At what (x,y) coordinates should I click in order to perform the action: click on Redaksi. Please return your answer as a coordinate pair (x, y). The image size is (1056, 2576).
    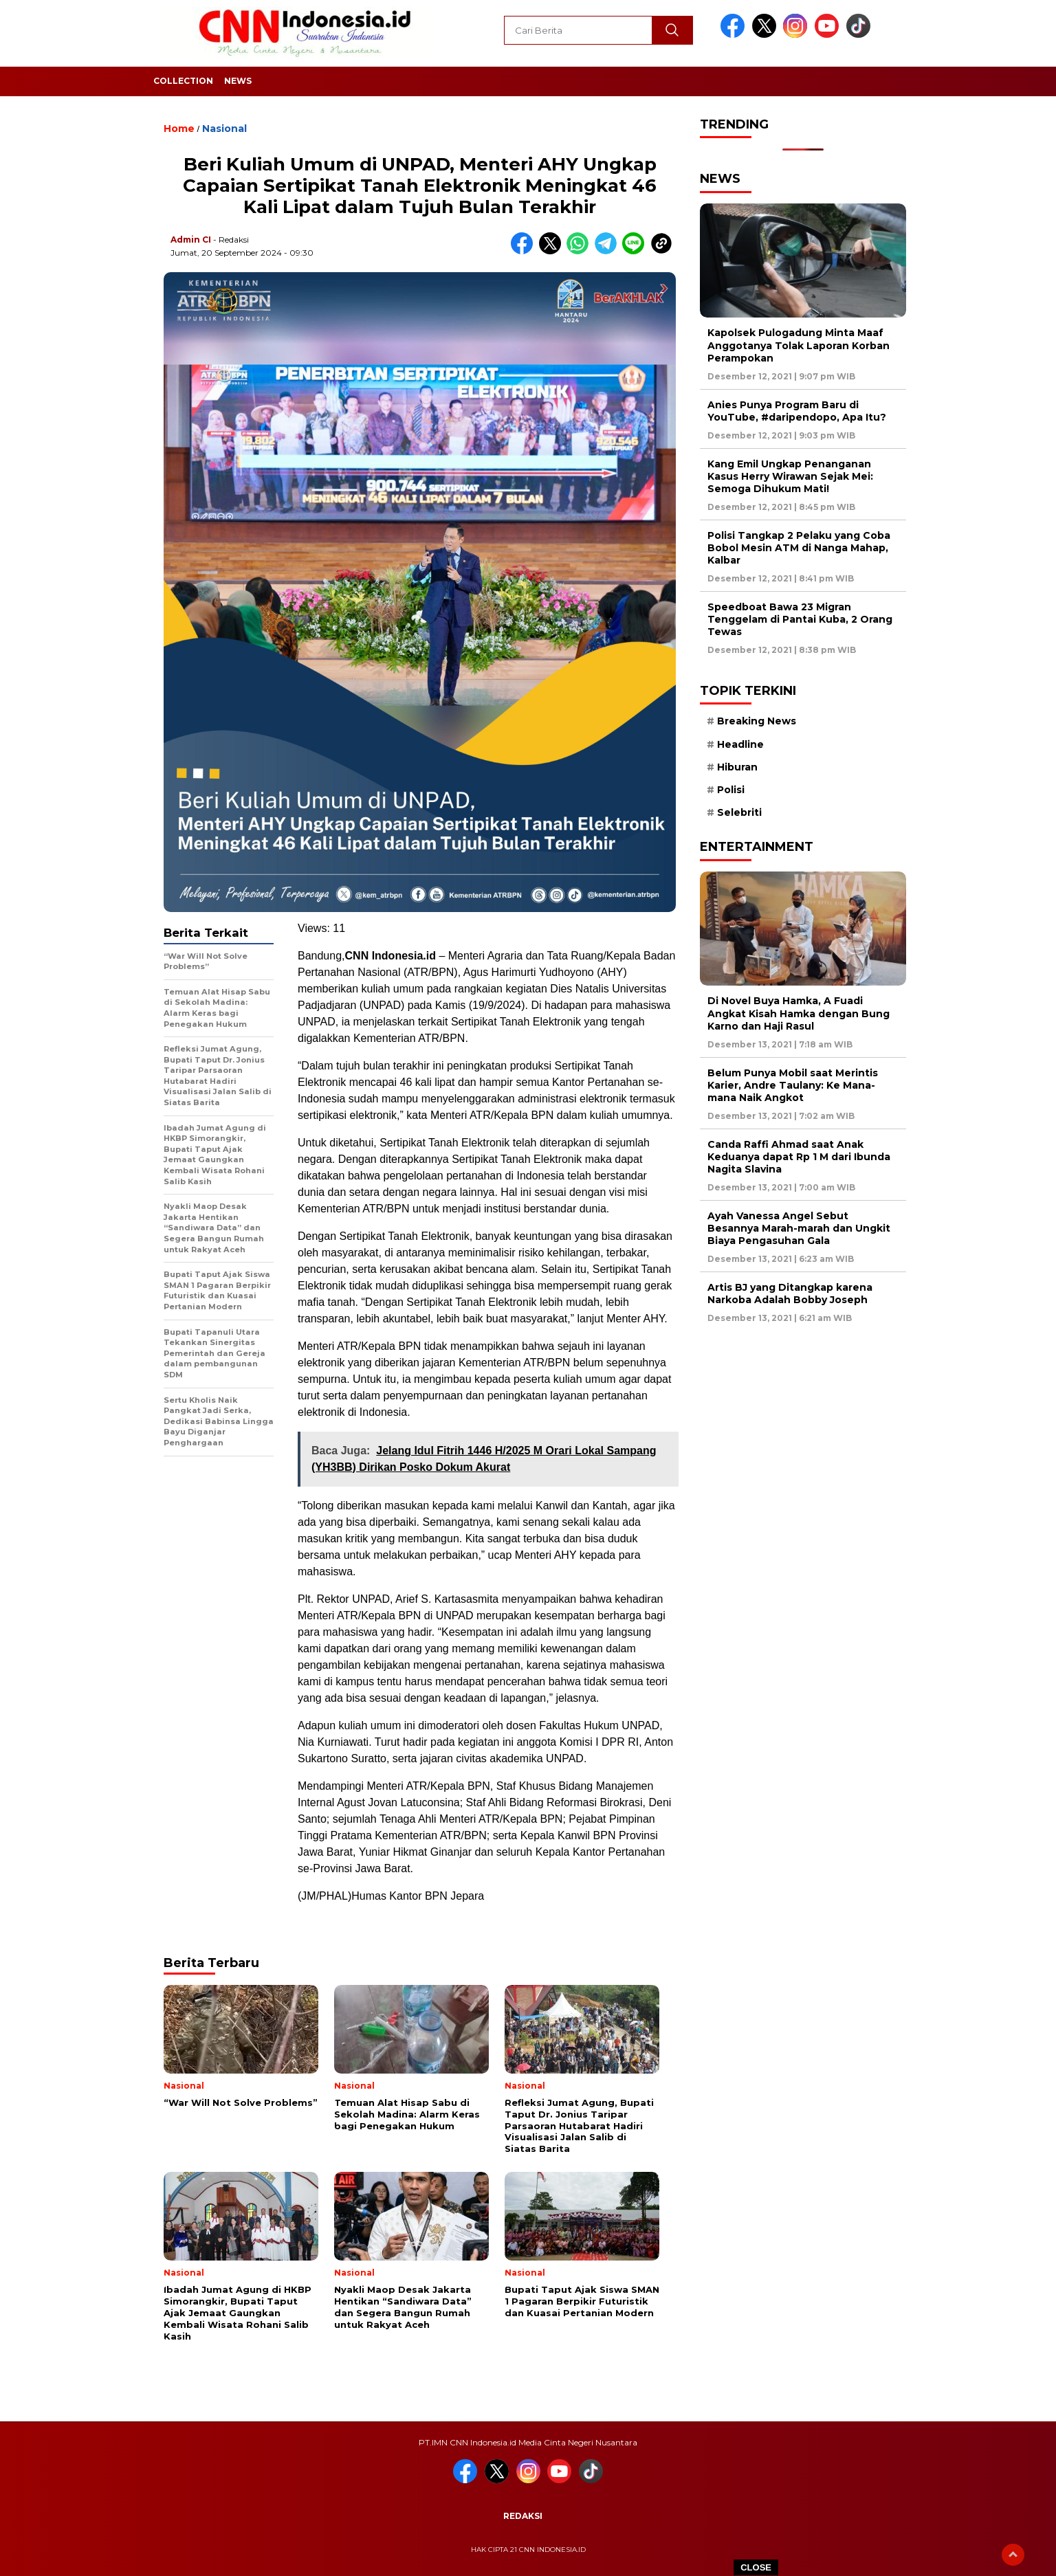
    Looking at the image, I should click on (522, 2516).